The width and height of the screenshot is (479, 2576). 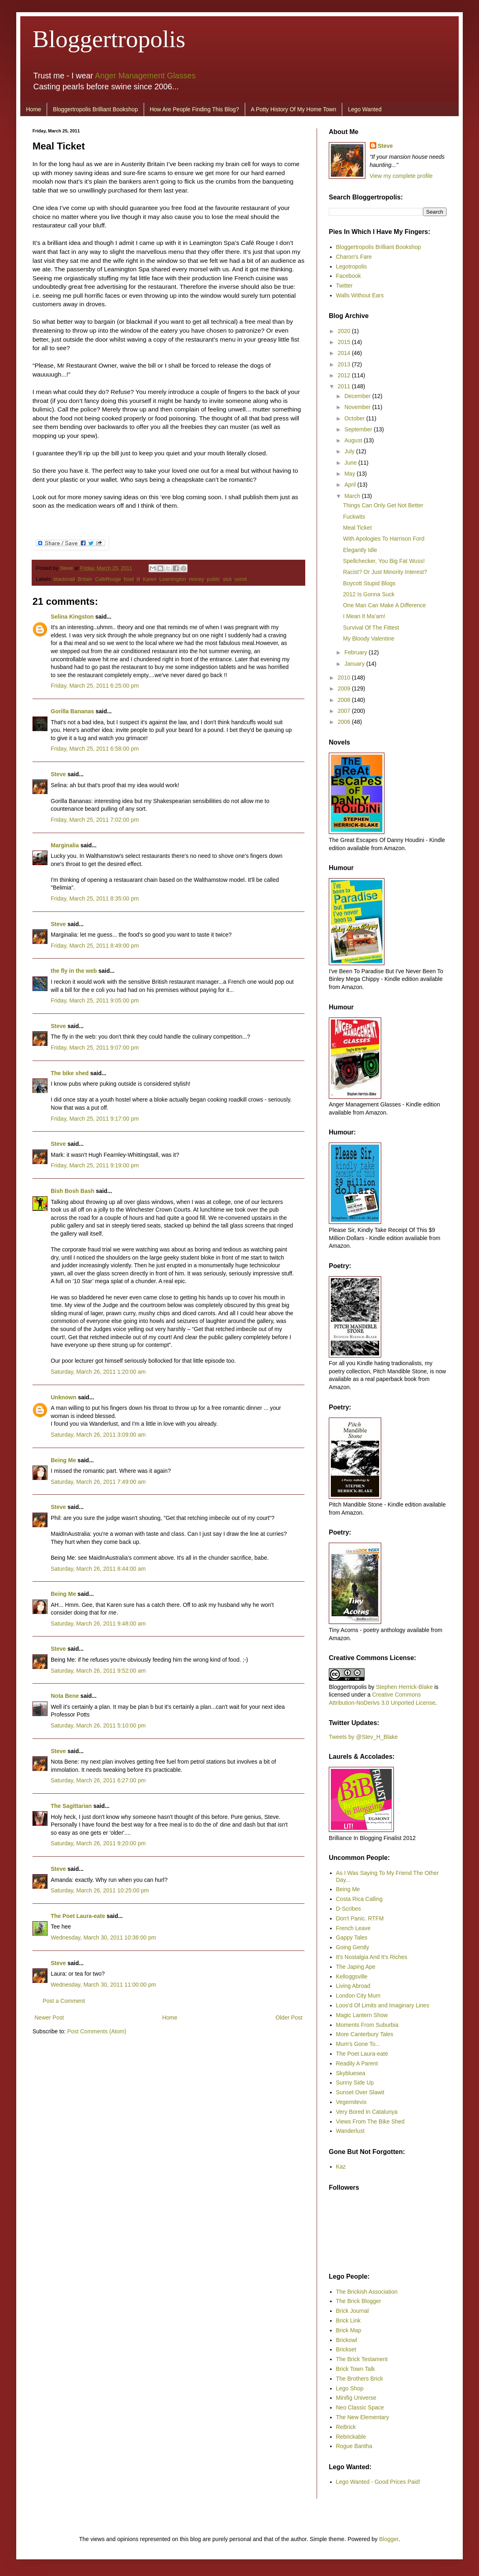 I want to click on Mum's Gone To..., so click(x=358, y=2044).